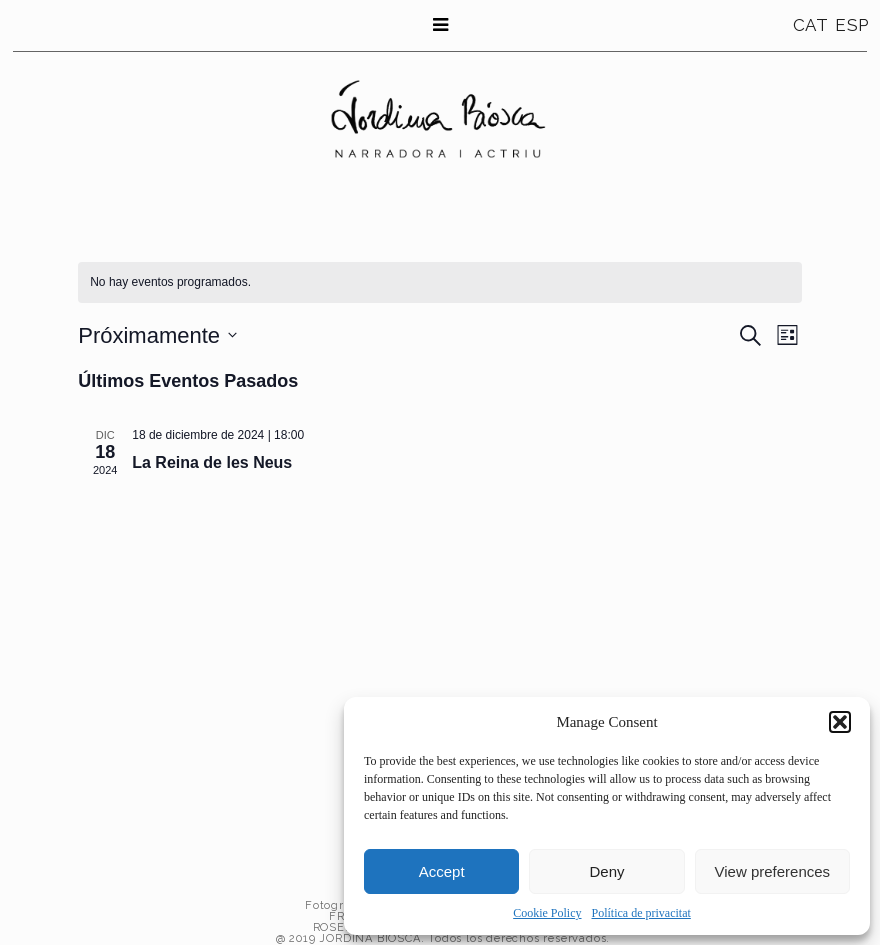 The width and height of the screenshot is (880, 945). Describe the element at coordinates (840, 722) in the screenshot. I see `[button]` at that location.